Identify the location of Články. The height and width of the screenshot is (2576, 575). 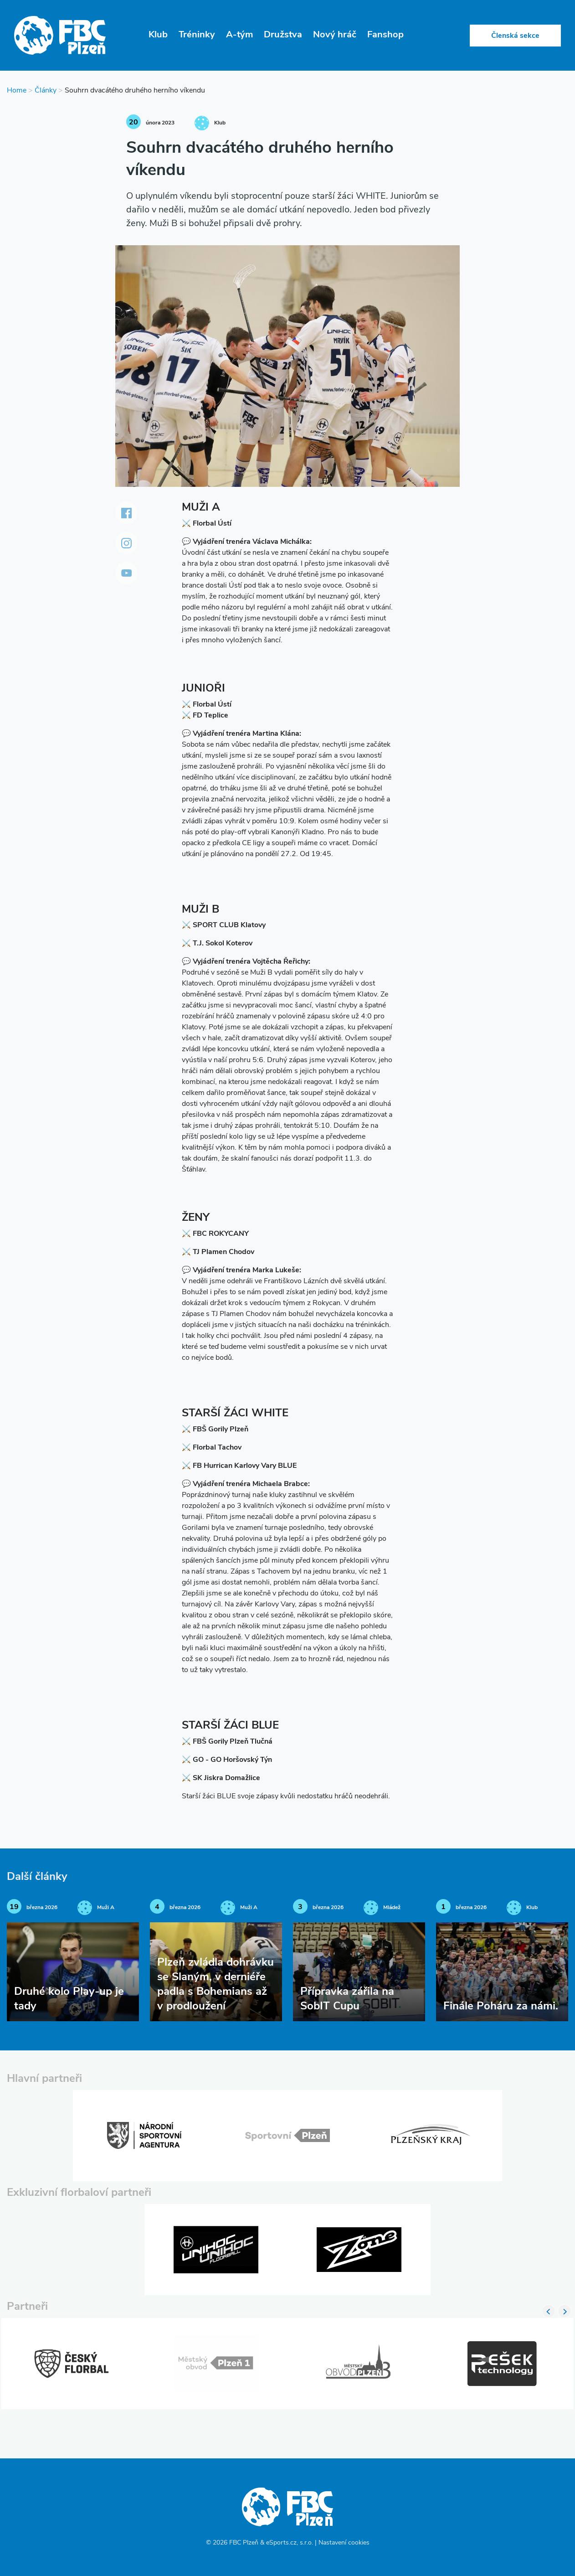
(45, 90).